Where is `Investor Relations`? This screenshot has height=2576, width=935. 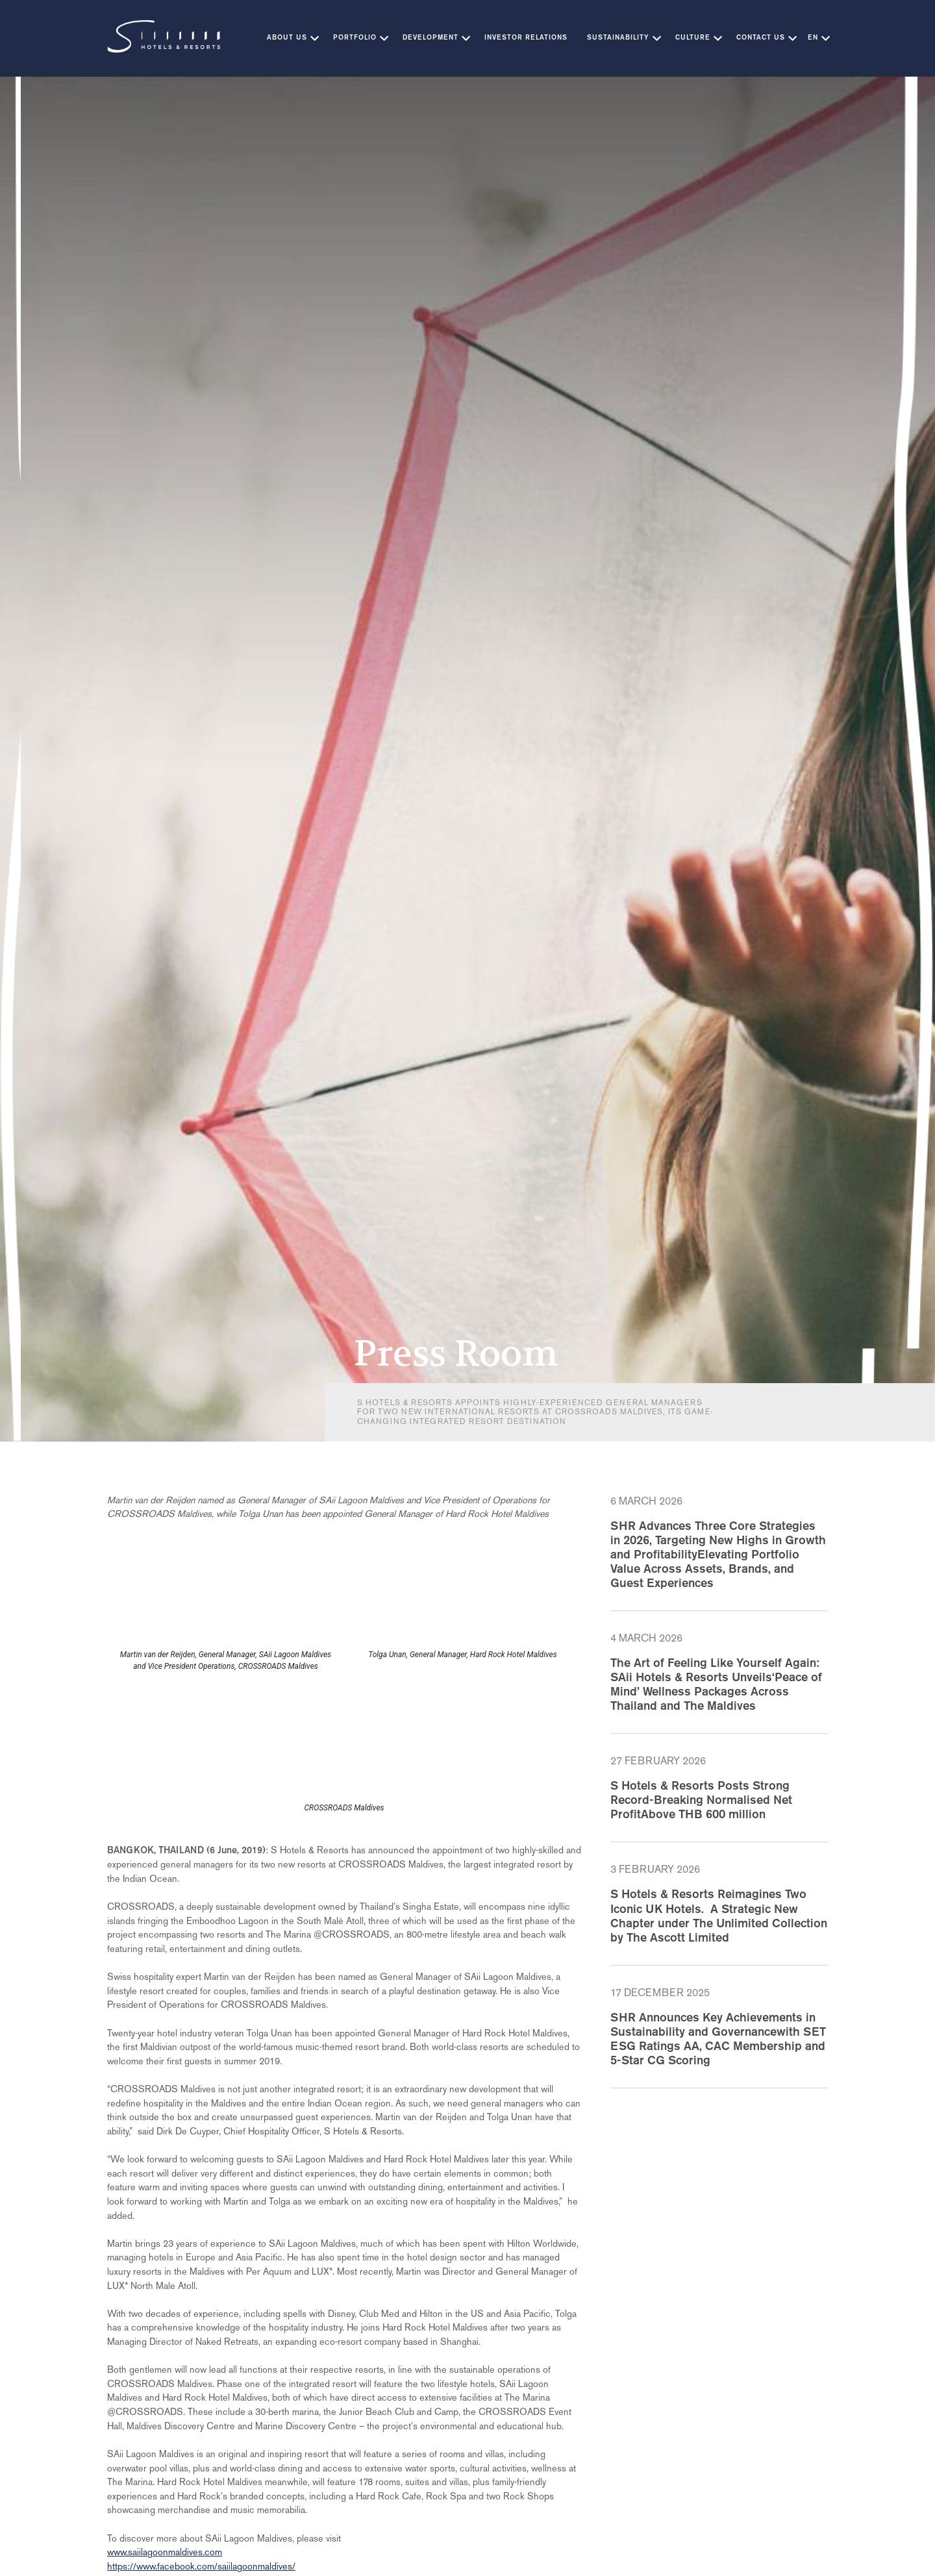 Investor Relations is located at coordinates (525, 38).